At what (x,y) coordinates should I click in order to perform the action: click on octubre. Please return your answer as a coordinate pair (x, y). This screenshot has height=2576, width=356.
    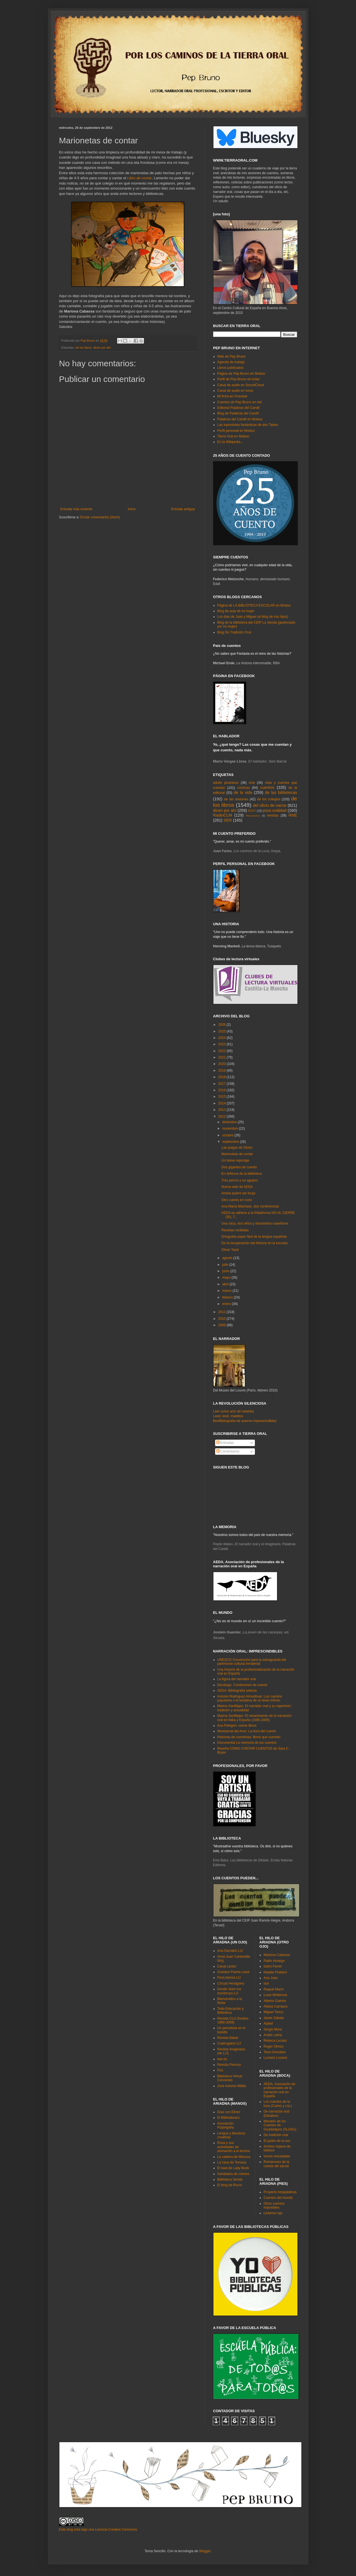
    Looking at the image, I should click on (228, 1135).